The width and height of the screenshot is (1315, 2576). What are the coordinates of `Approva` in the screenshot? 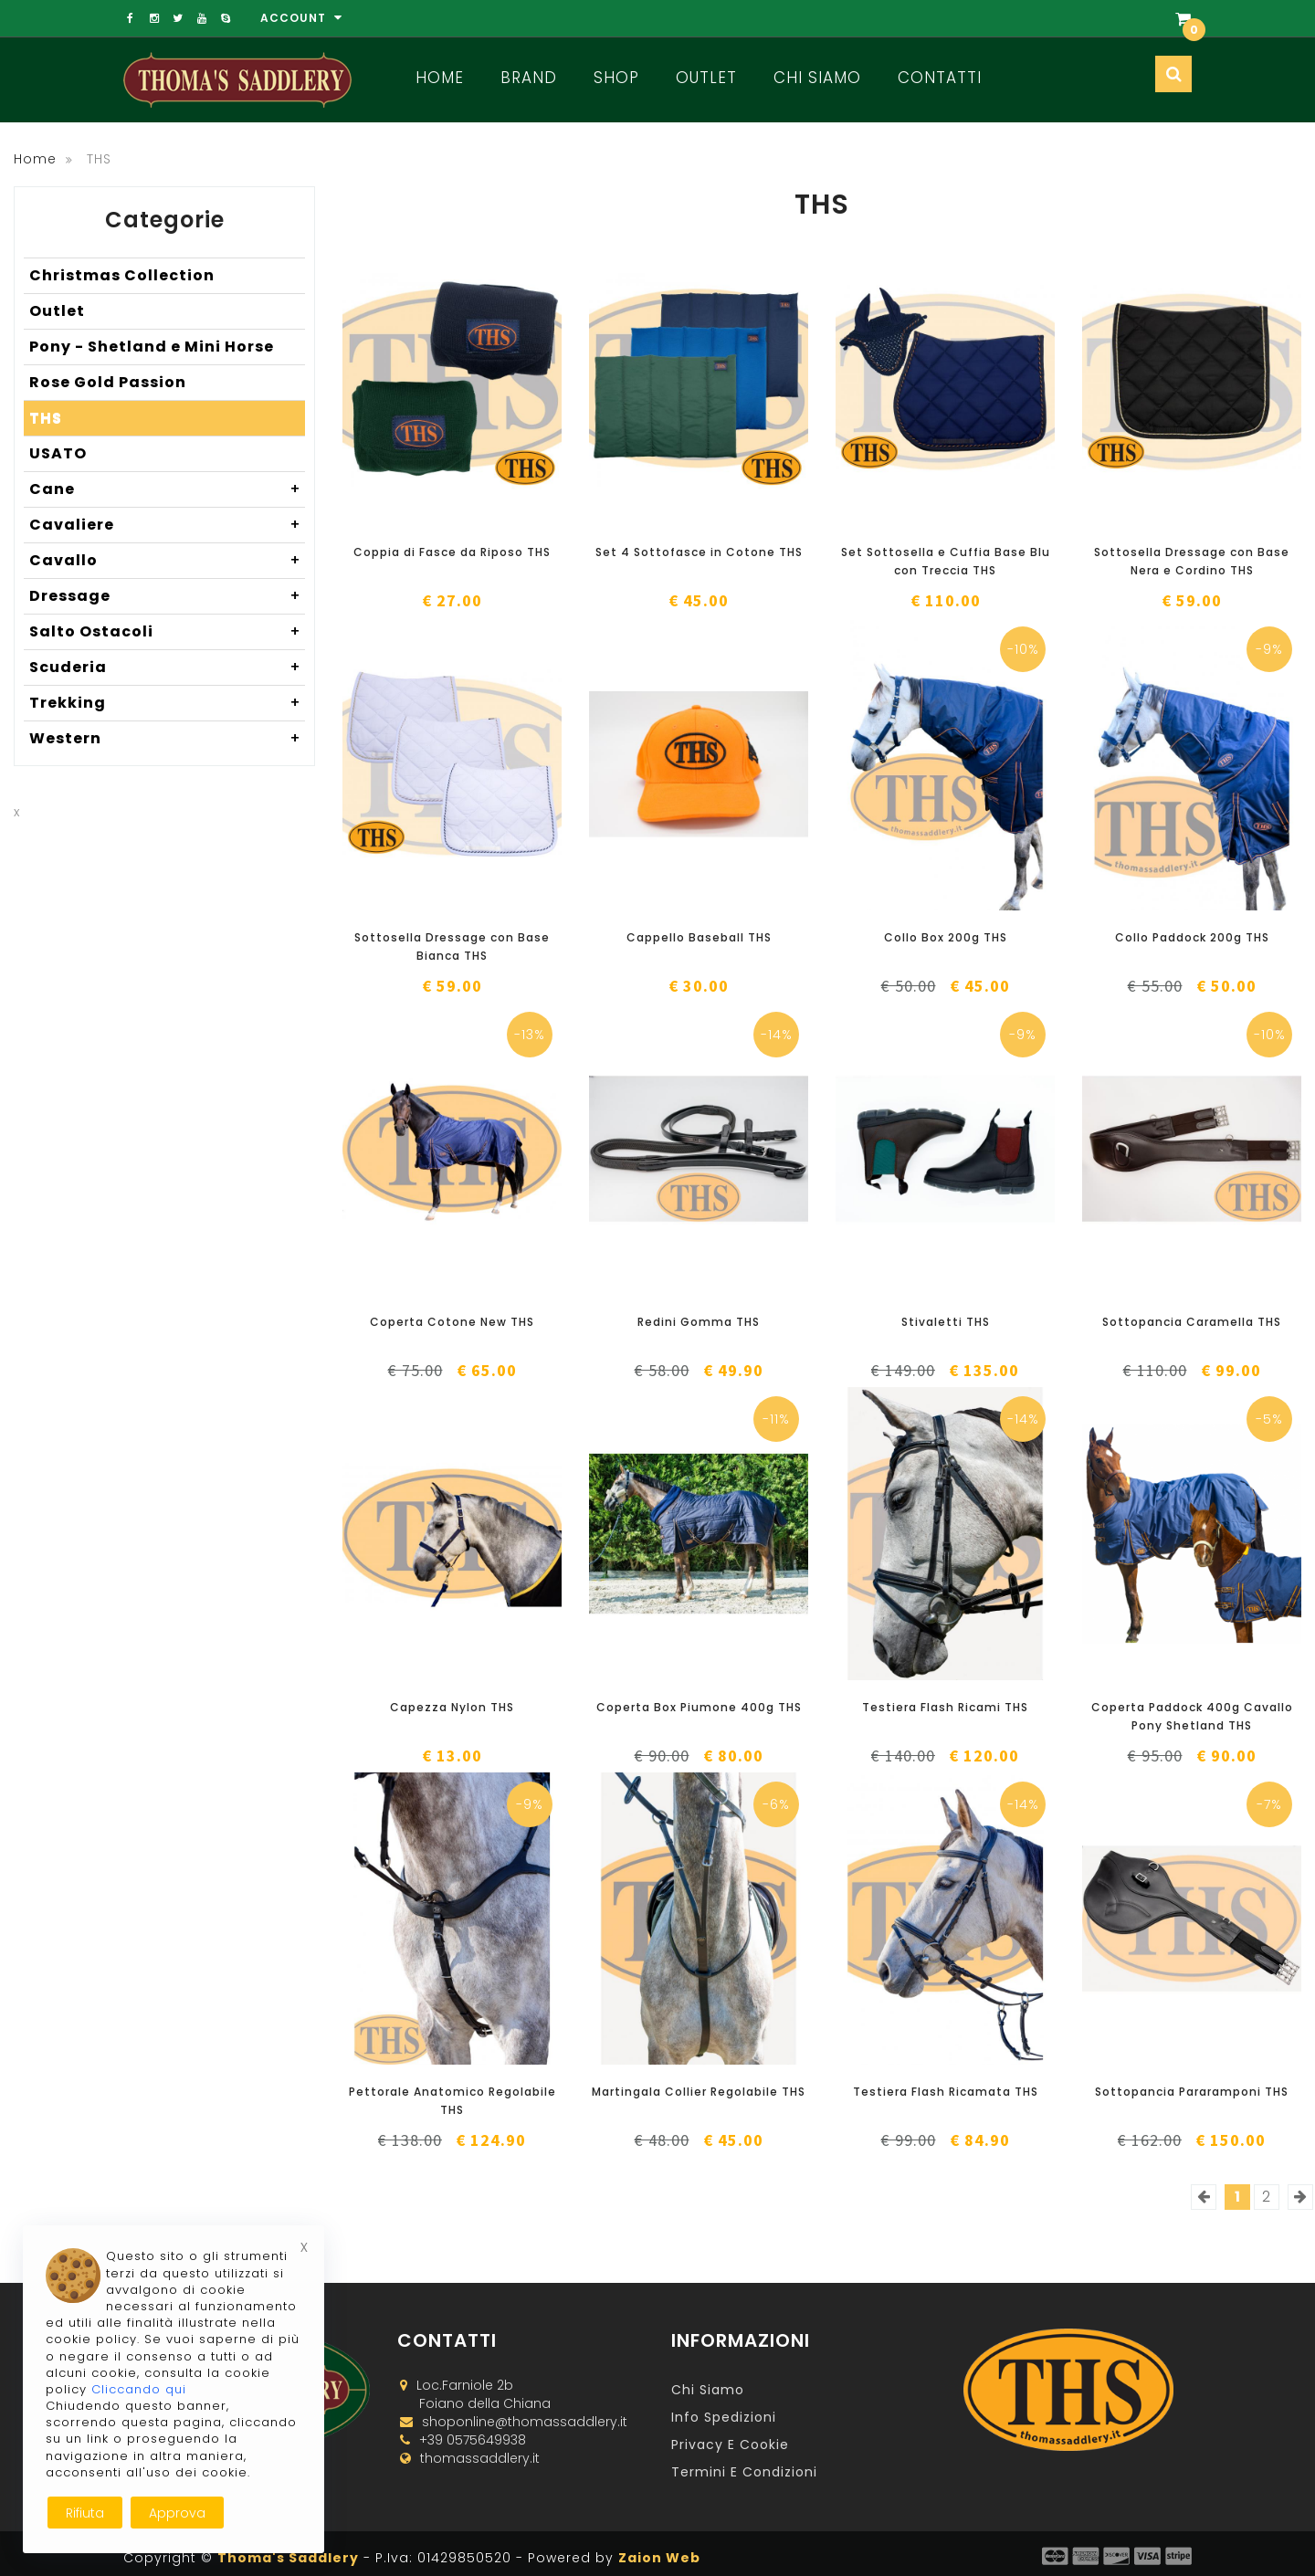 It's located at (177, 2513).